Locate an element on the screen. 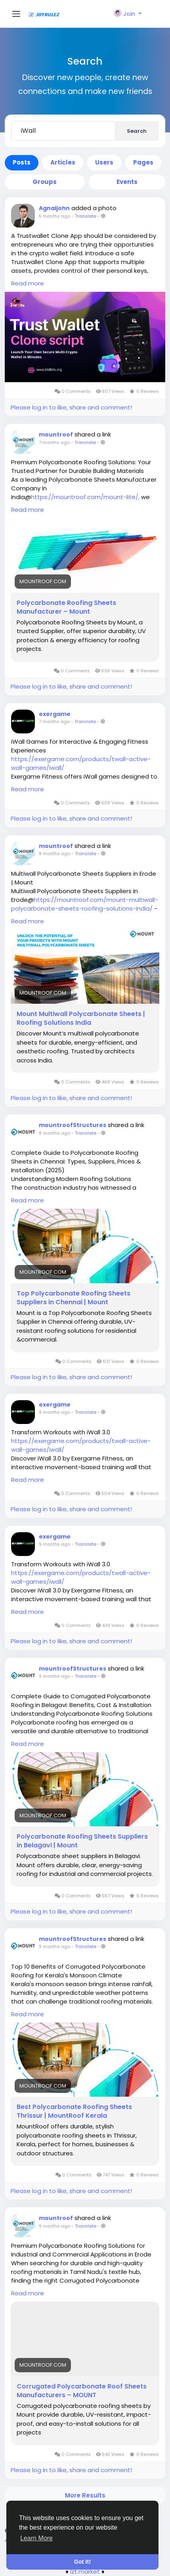  mountroof is located at coordinates (56, 434).